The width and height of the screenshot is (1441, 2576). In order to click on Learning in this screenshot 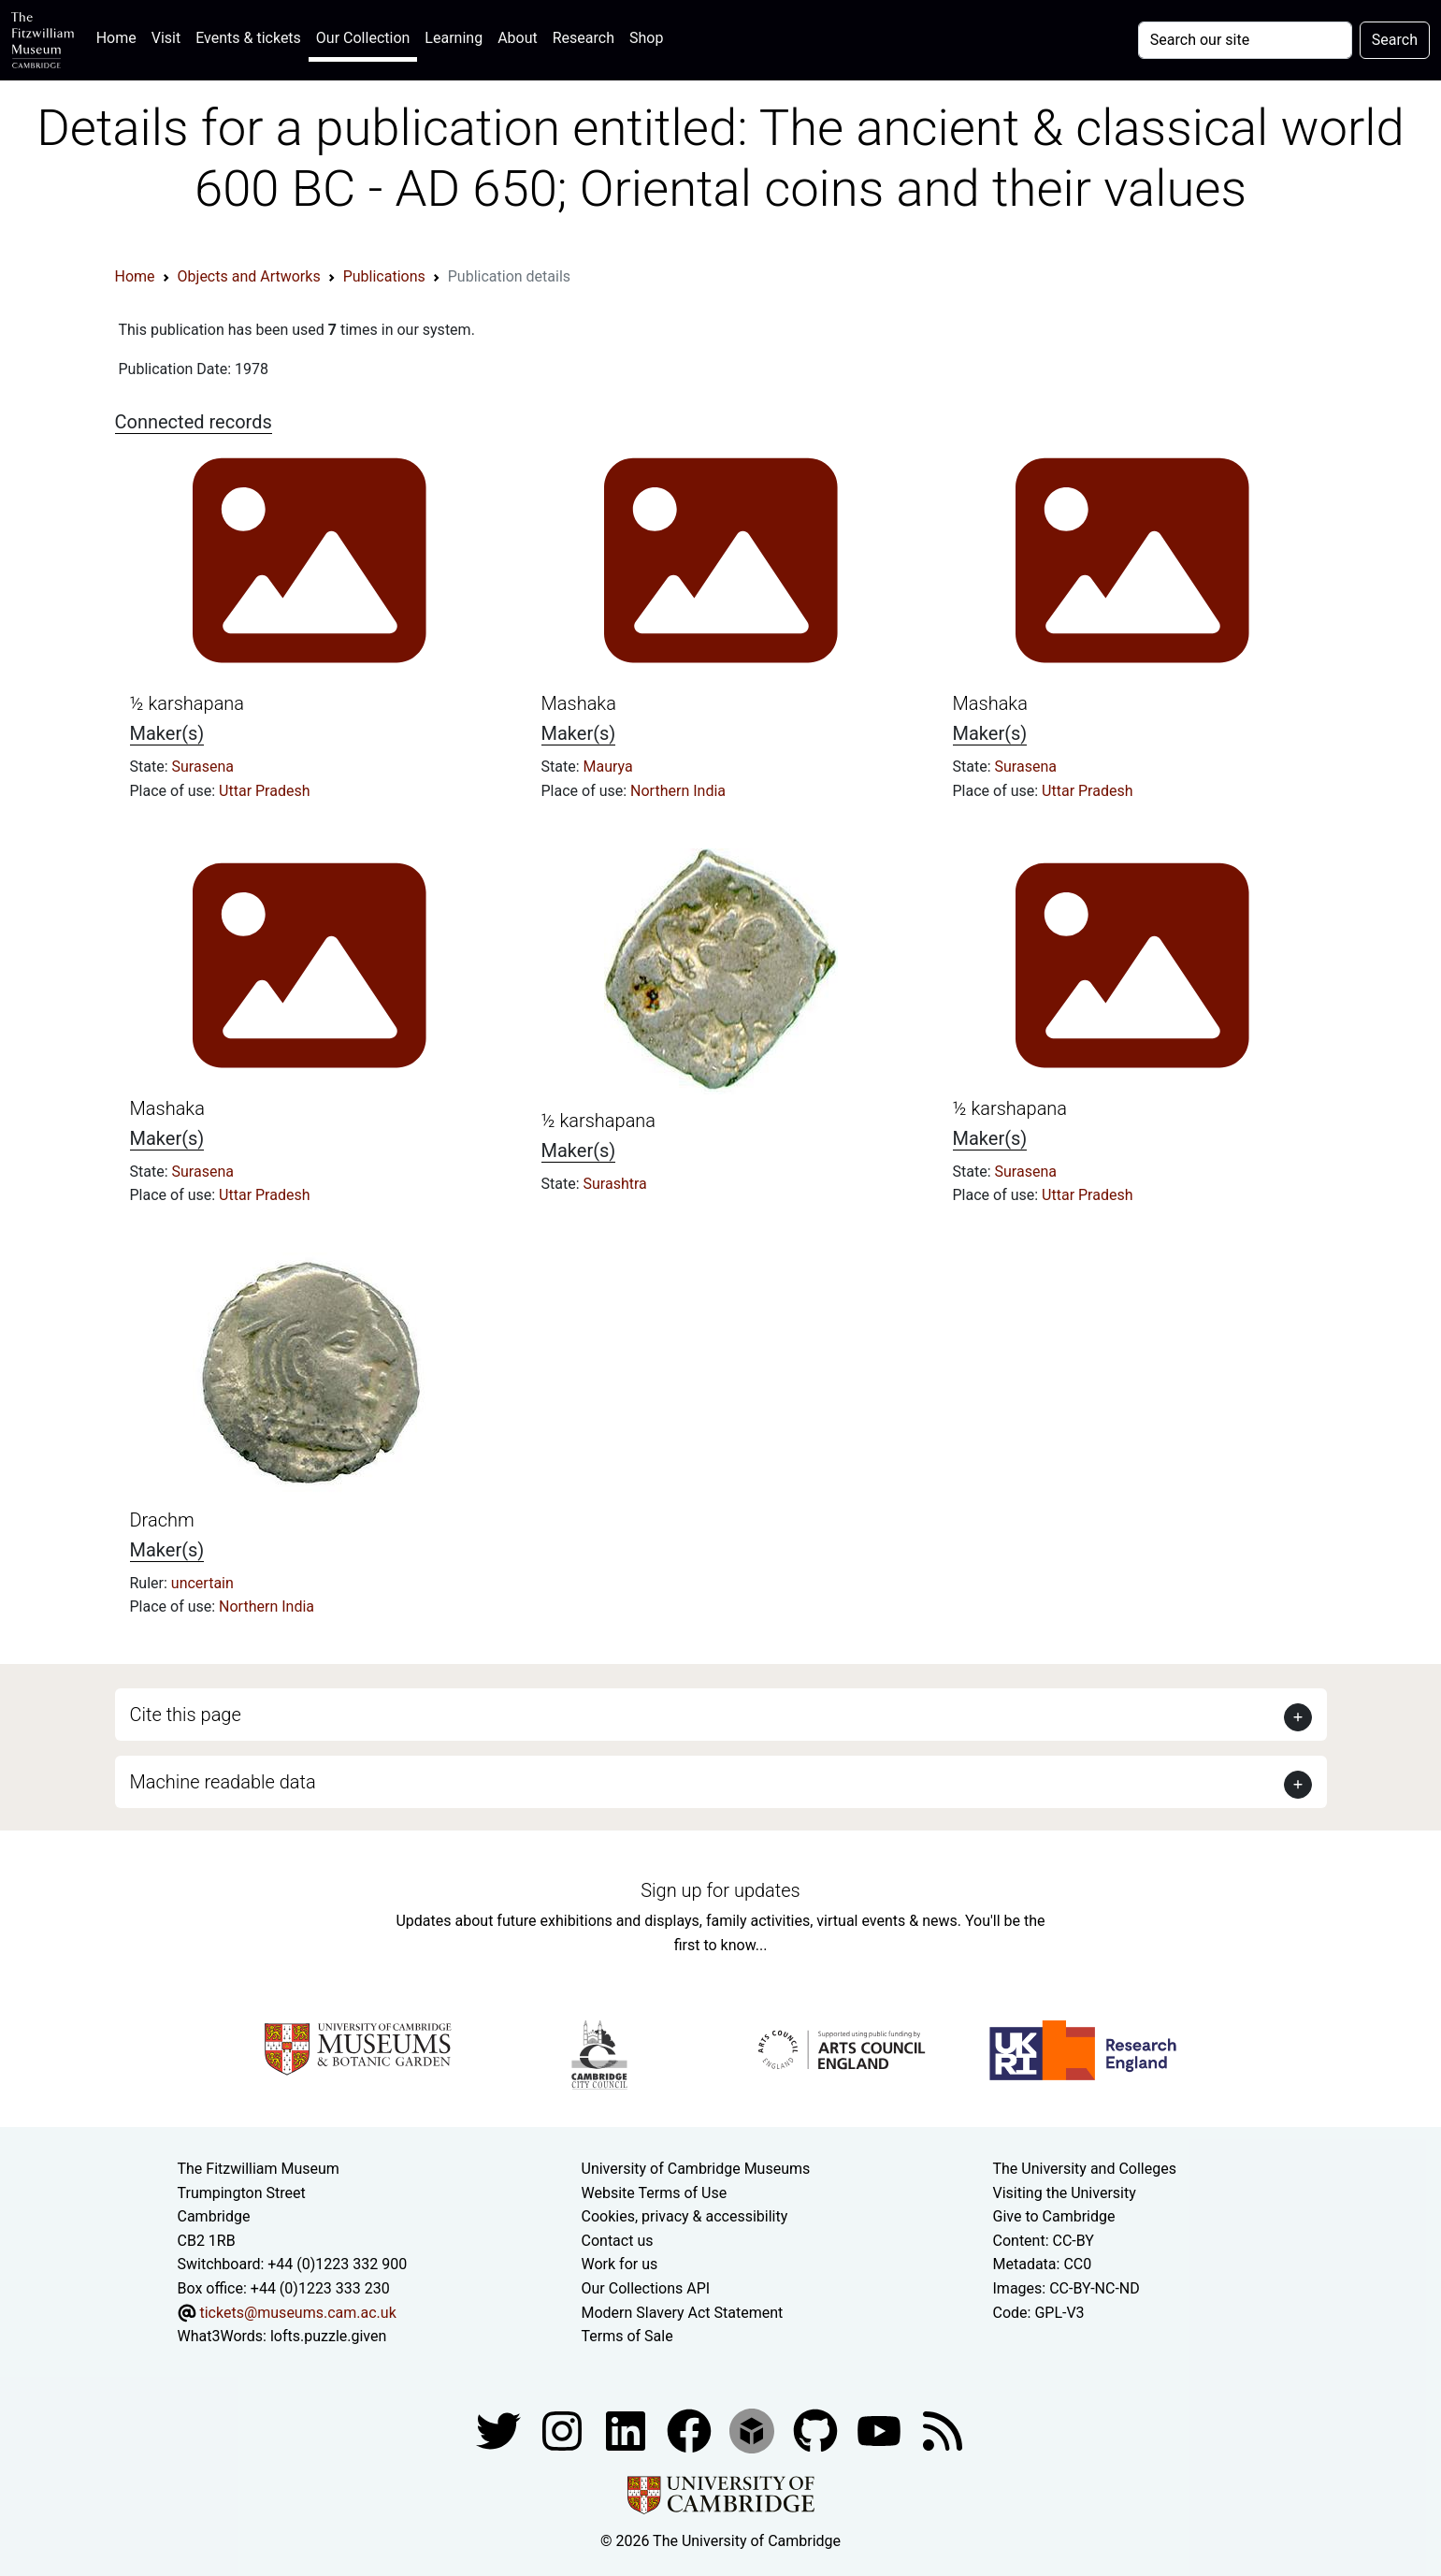, I will do `click(454, 38)`.